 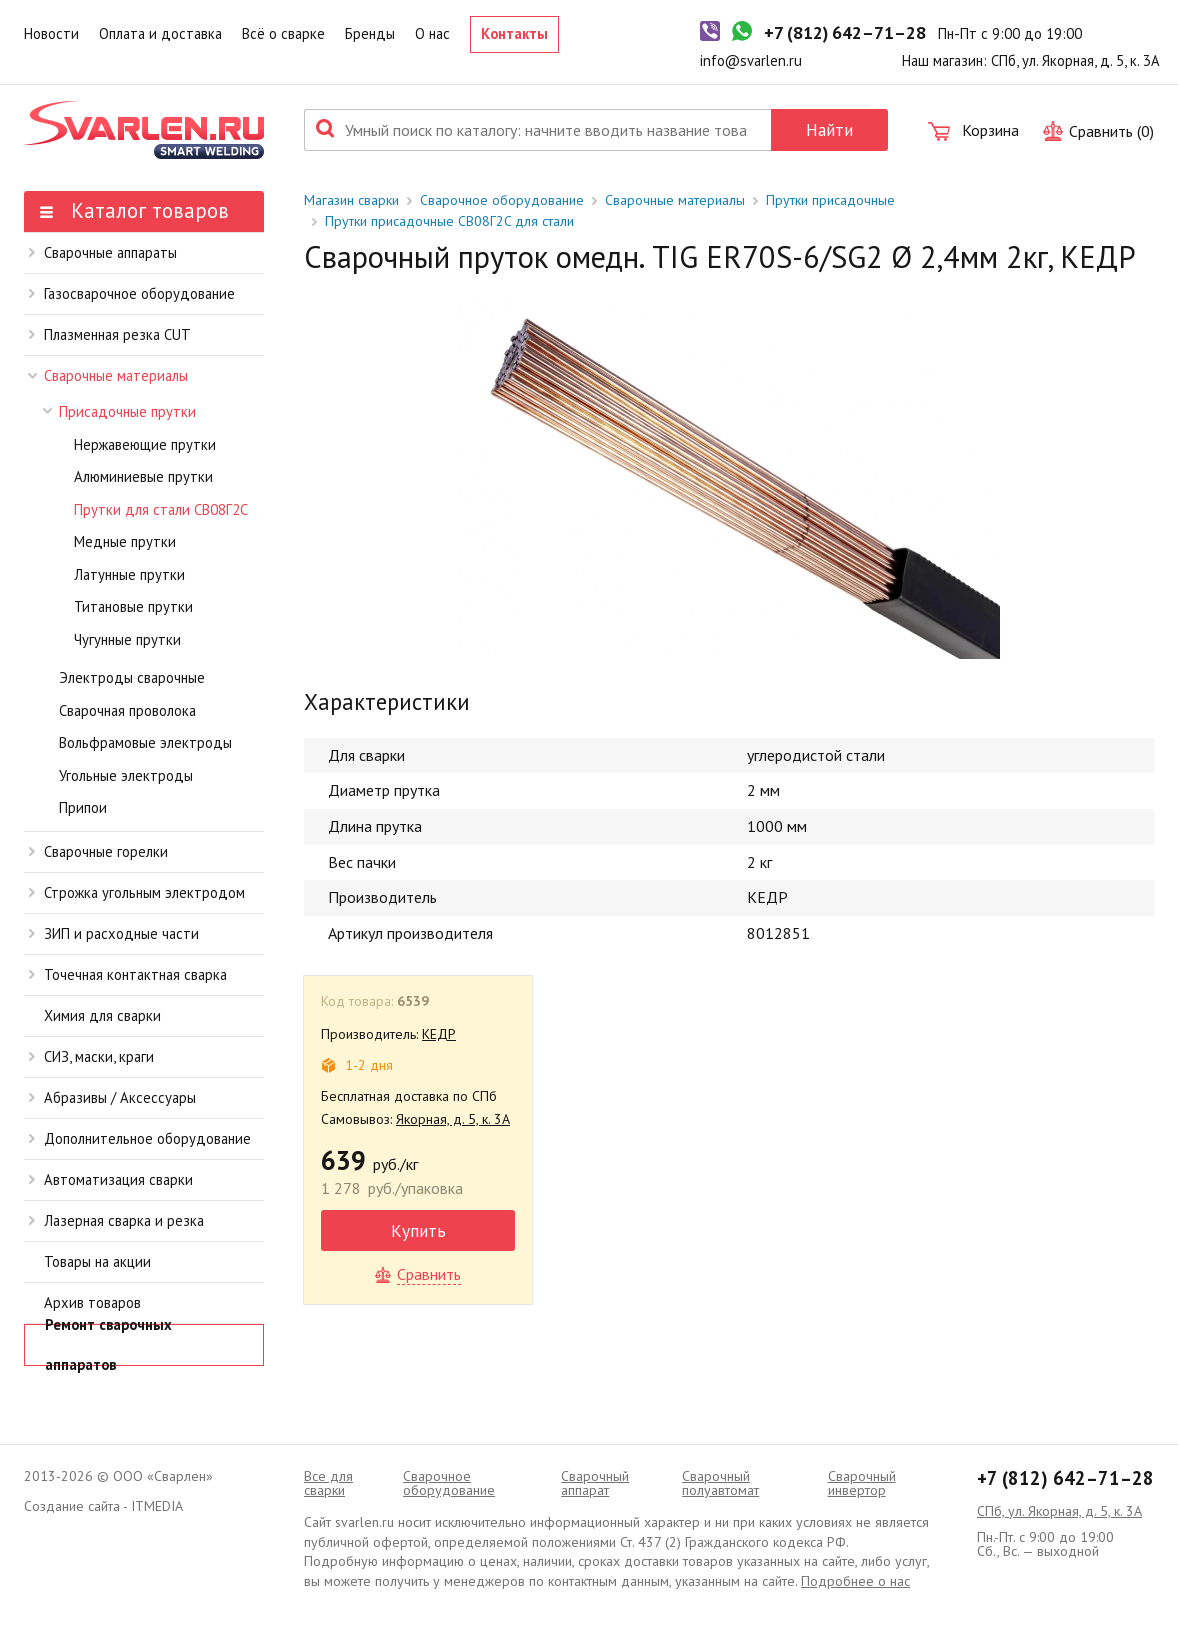 What do you see at coordinates (751, 60) in the screenshot?
I see `info@svarlen.ru` at bounding box center [751, 60].